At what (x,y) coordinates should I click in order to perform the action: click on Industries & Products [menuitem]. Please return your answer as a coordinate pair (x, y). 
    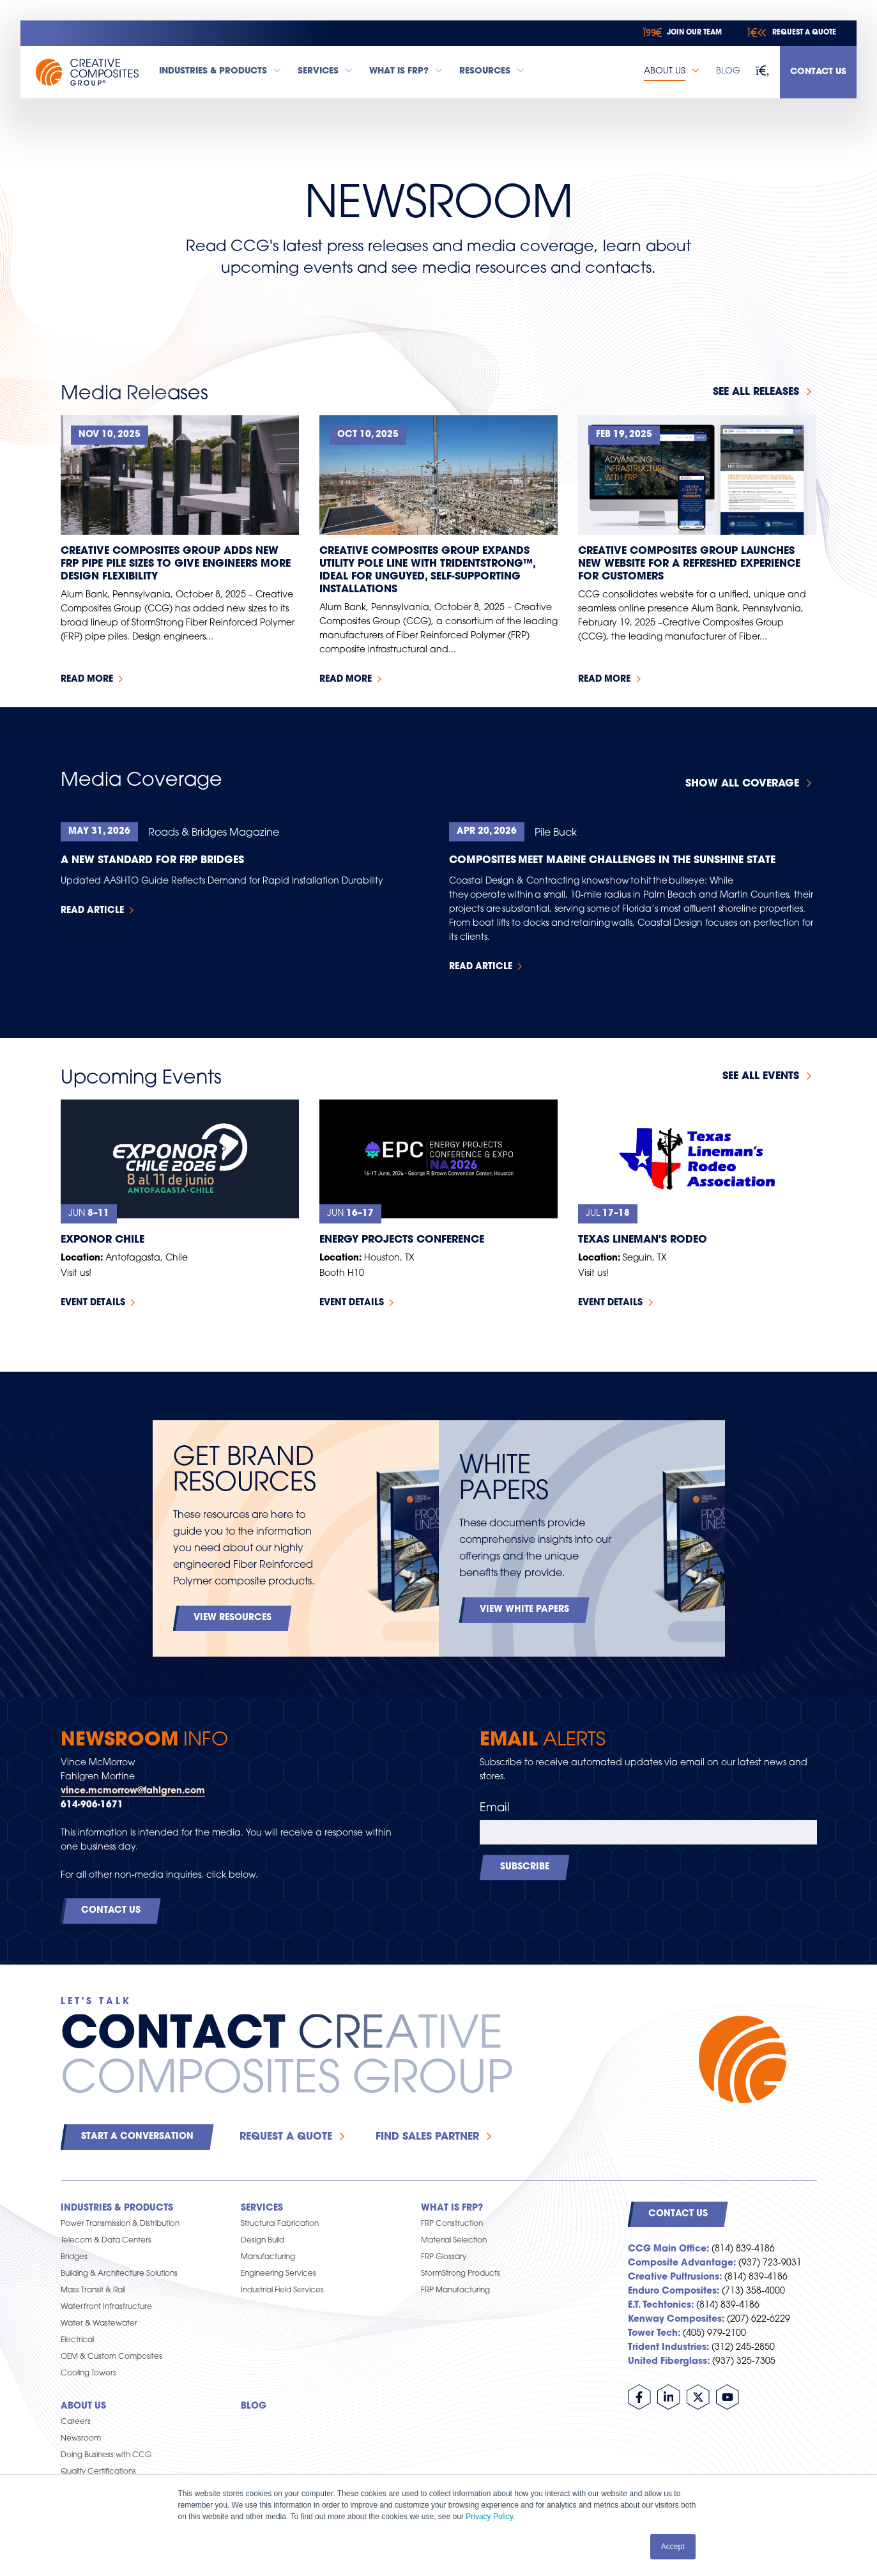
    Looking at the image, I should click on (117, 2208).